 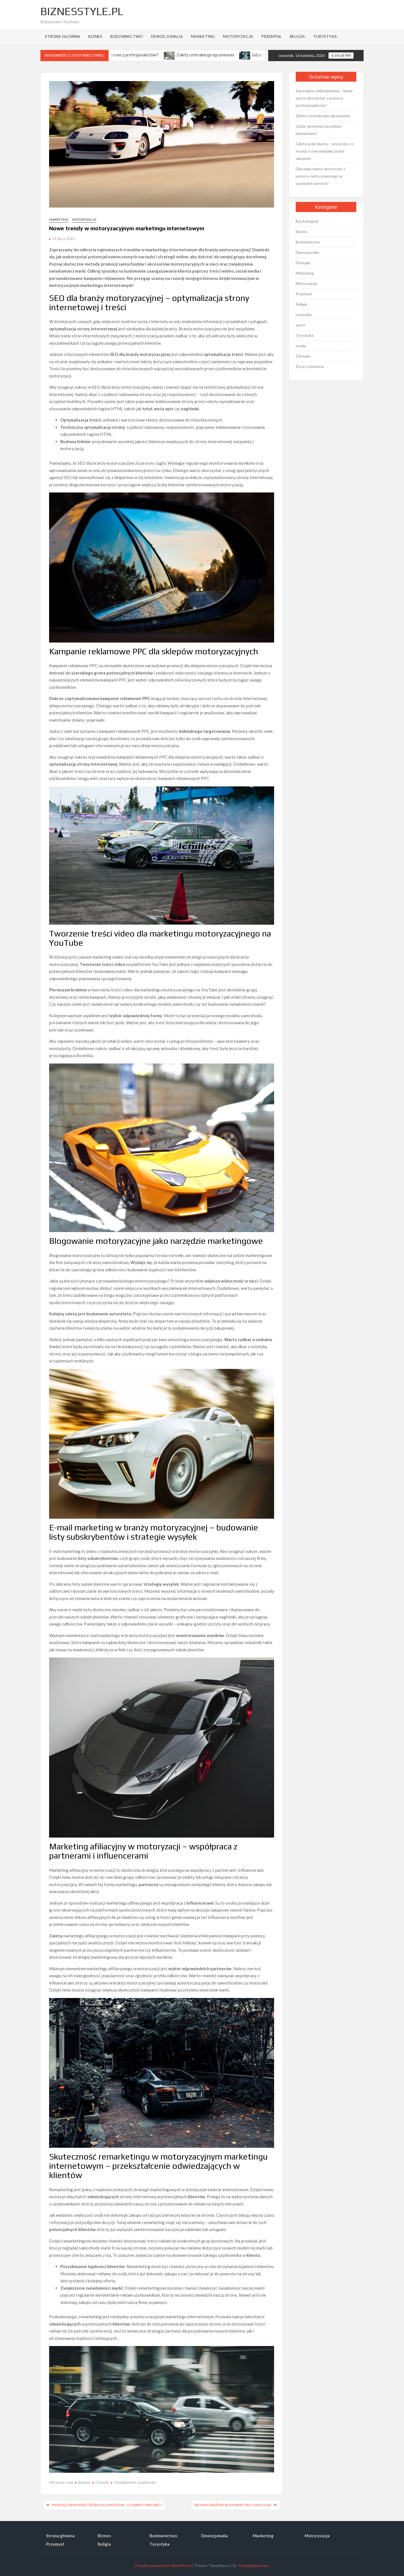 I want to click on Budownictwo, so click(x=126, y=36).